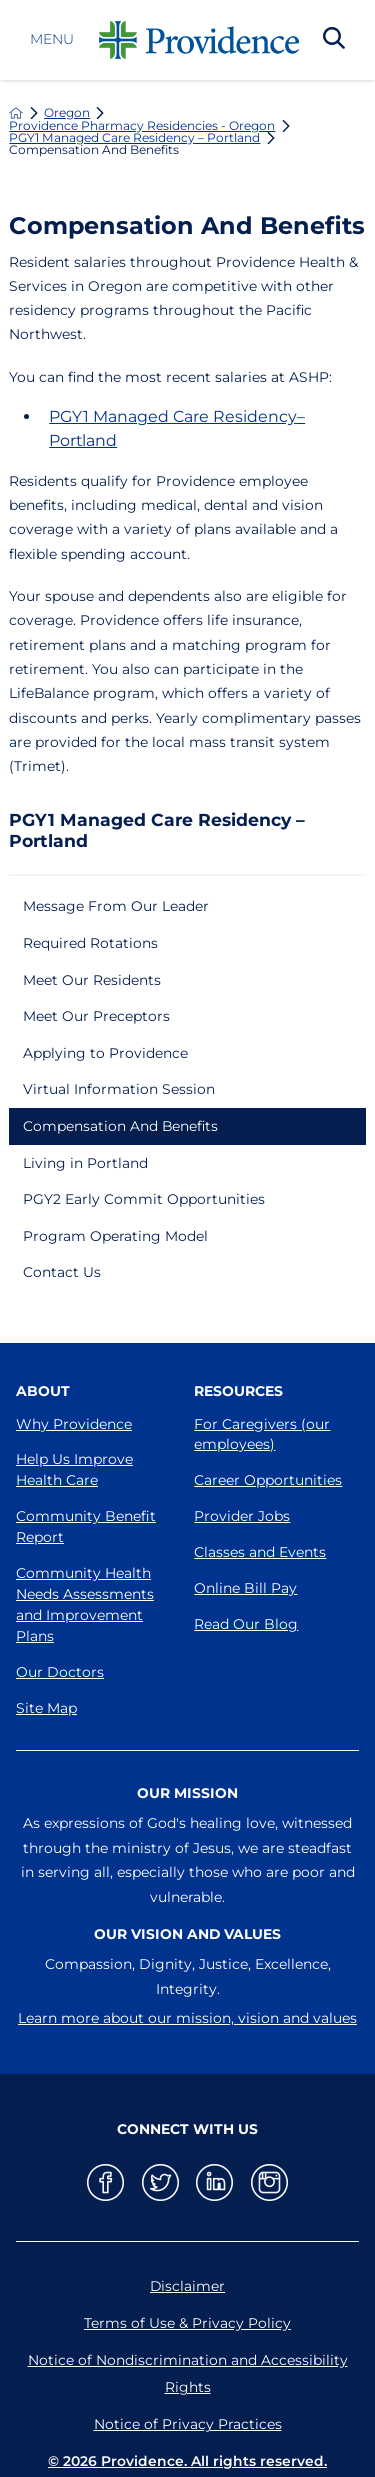  I want to click on Classes and Events, so click(260, 1552).